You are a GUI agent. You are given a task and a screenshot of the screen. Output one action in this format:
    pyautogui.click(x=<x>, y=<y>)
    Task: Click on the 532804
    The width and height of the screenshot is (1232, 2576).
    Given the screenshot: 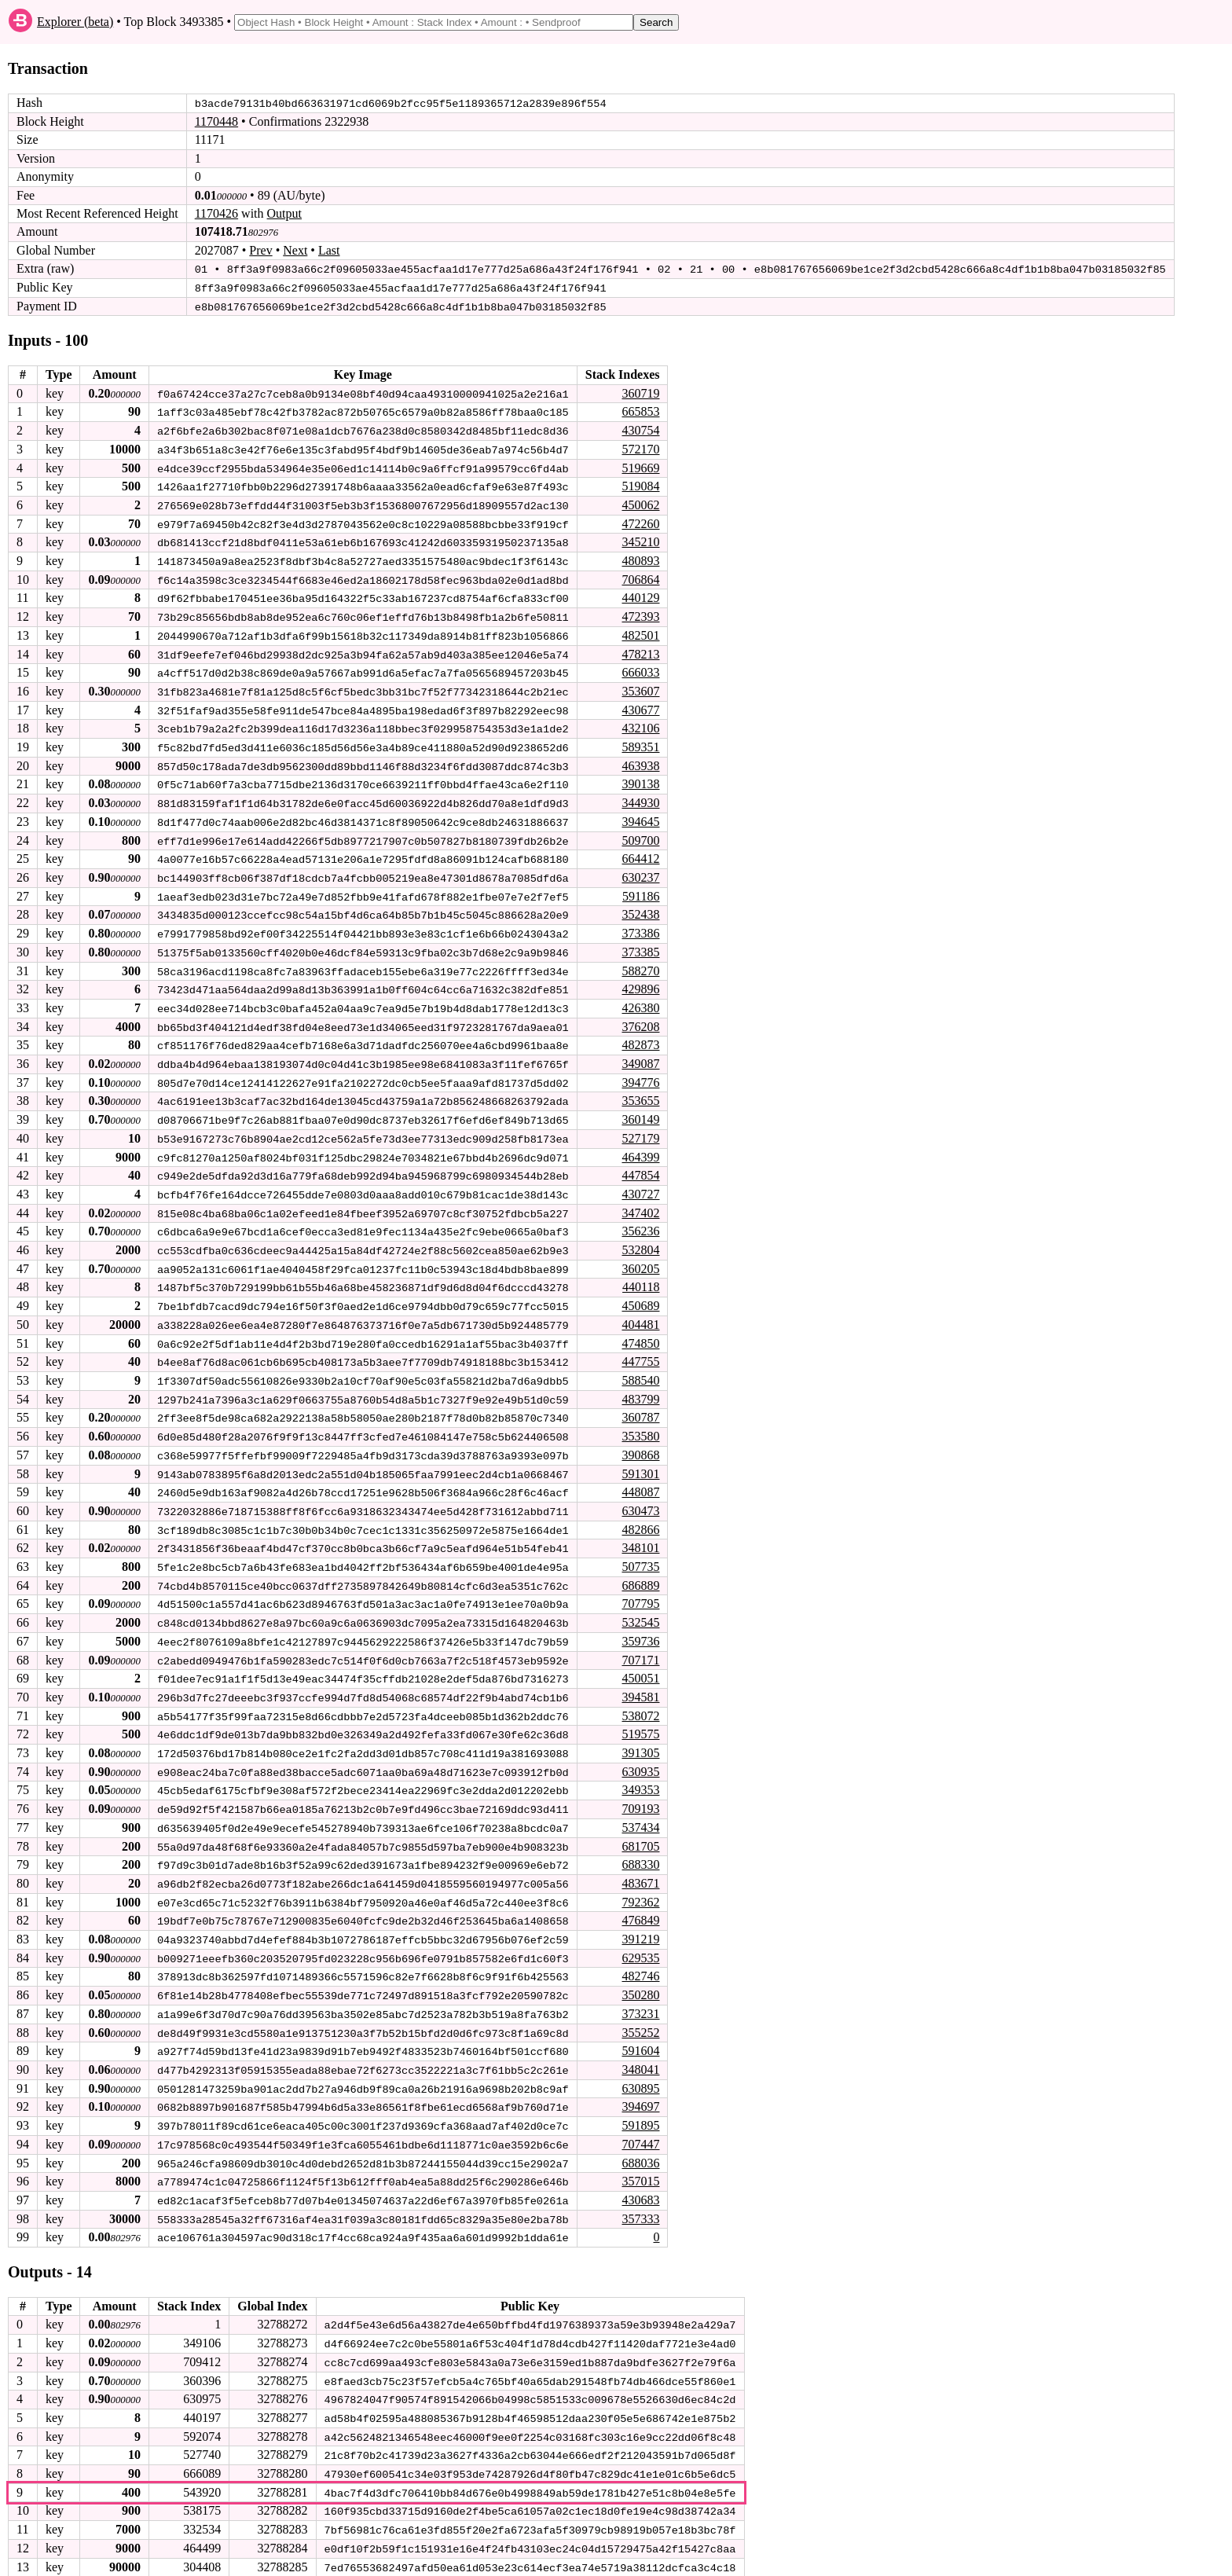 What is the action you would take?
    pyautogui.click(x=640, y=1237)
    